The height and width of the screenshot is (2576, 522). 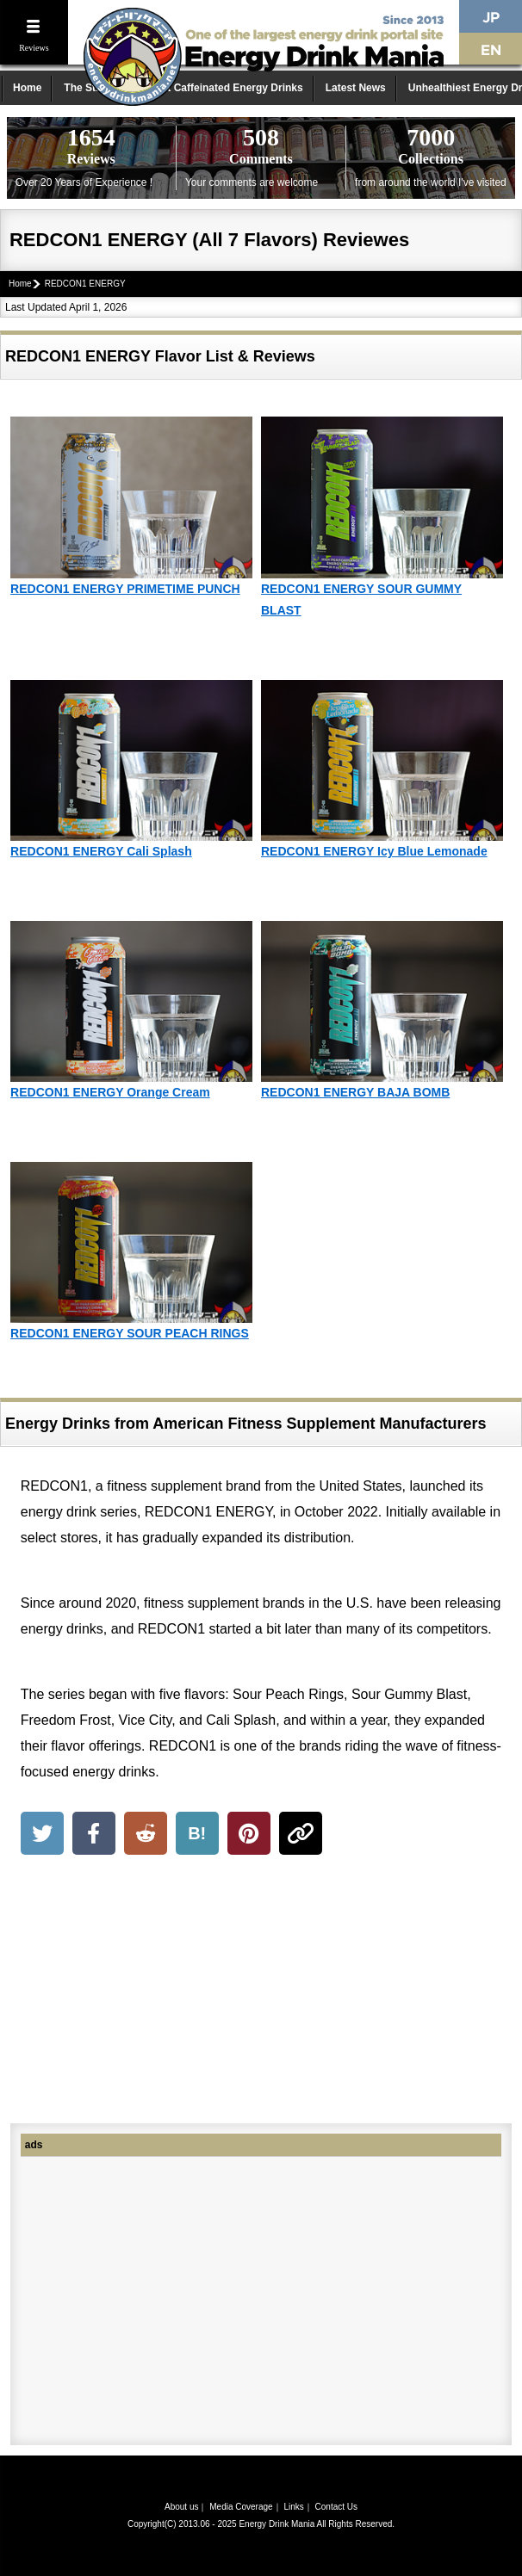 What do you see at coordinates (261, 1992) in the screenshot?
I see `[Advertisement]` at bounding box center [261, 1992].